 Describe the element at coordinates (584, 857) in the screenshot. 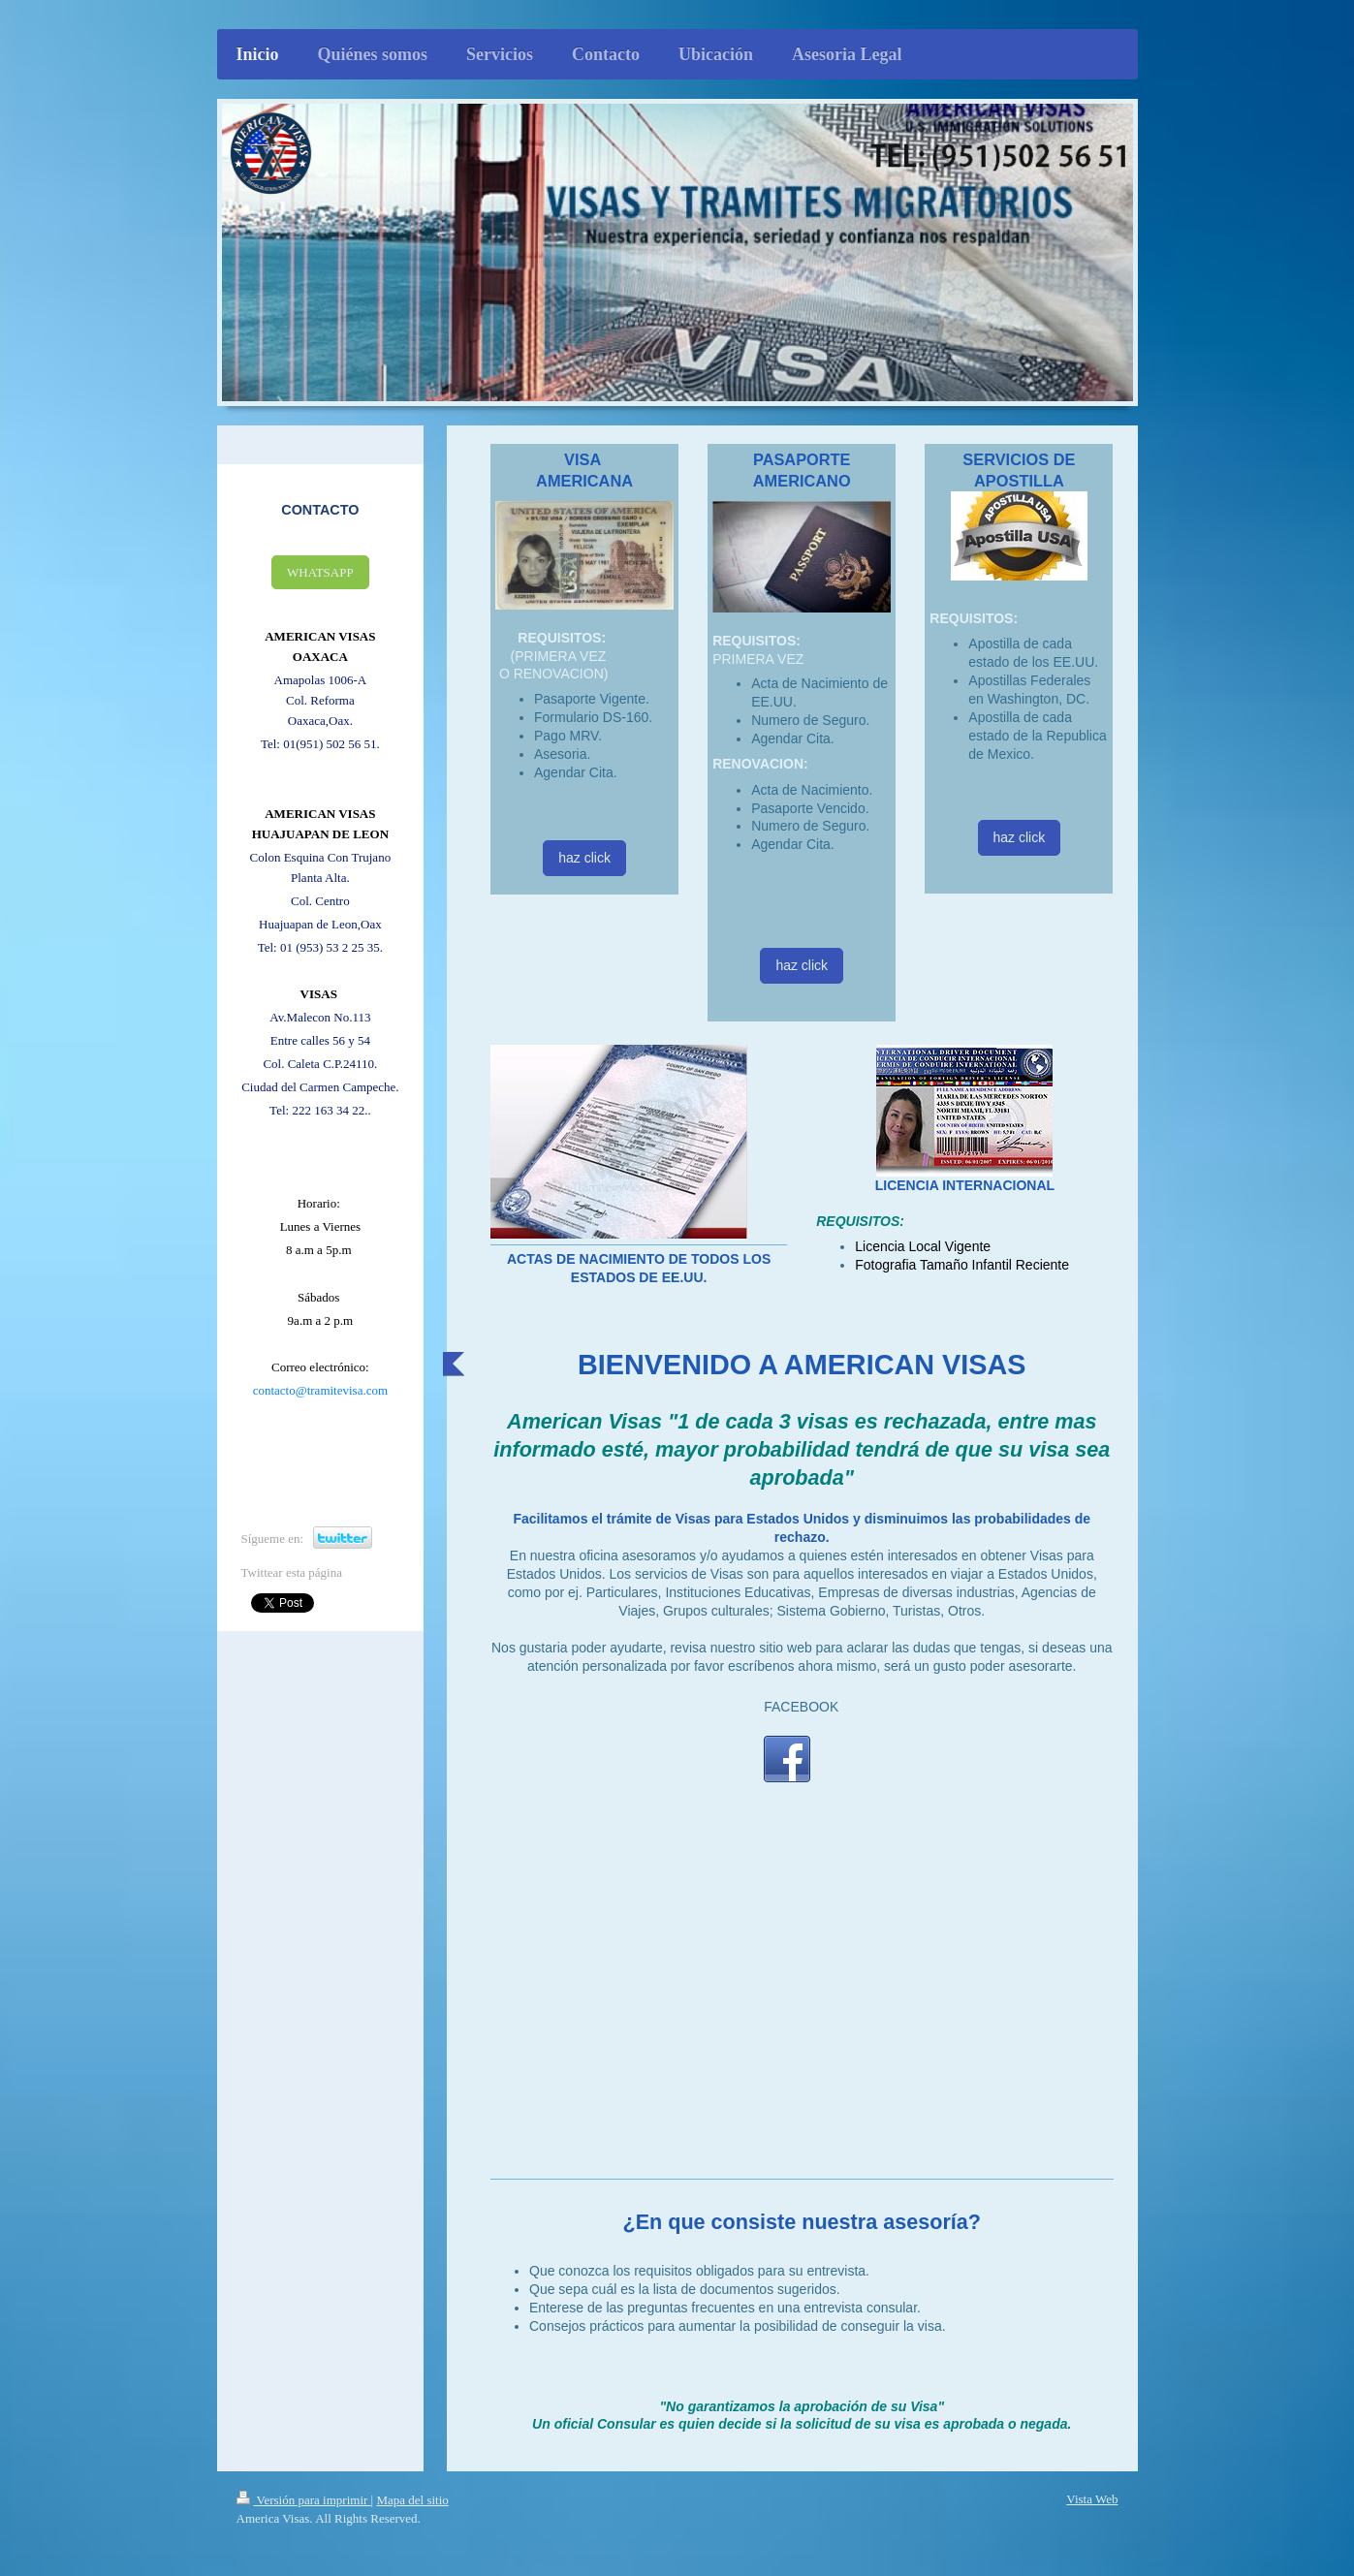

I see `haz click` at that location.